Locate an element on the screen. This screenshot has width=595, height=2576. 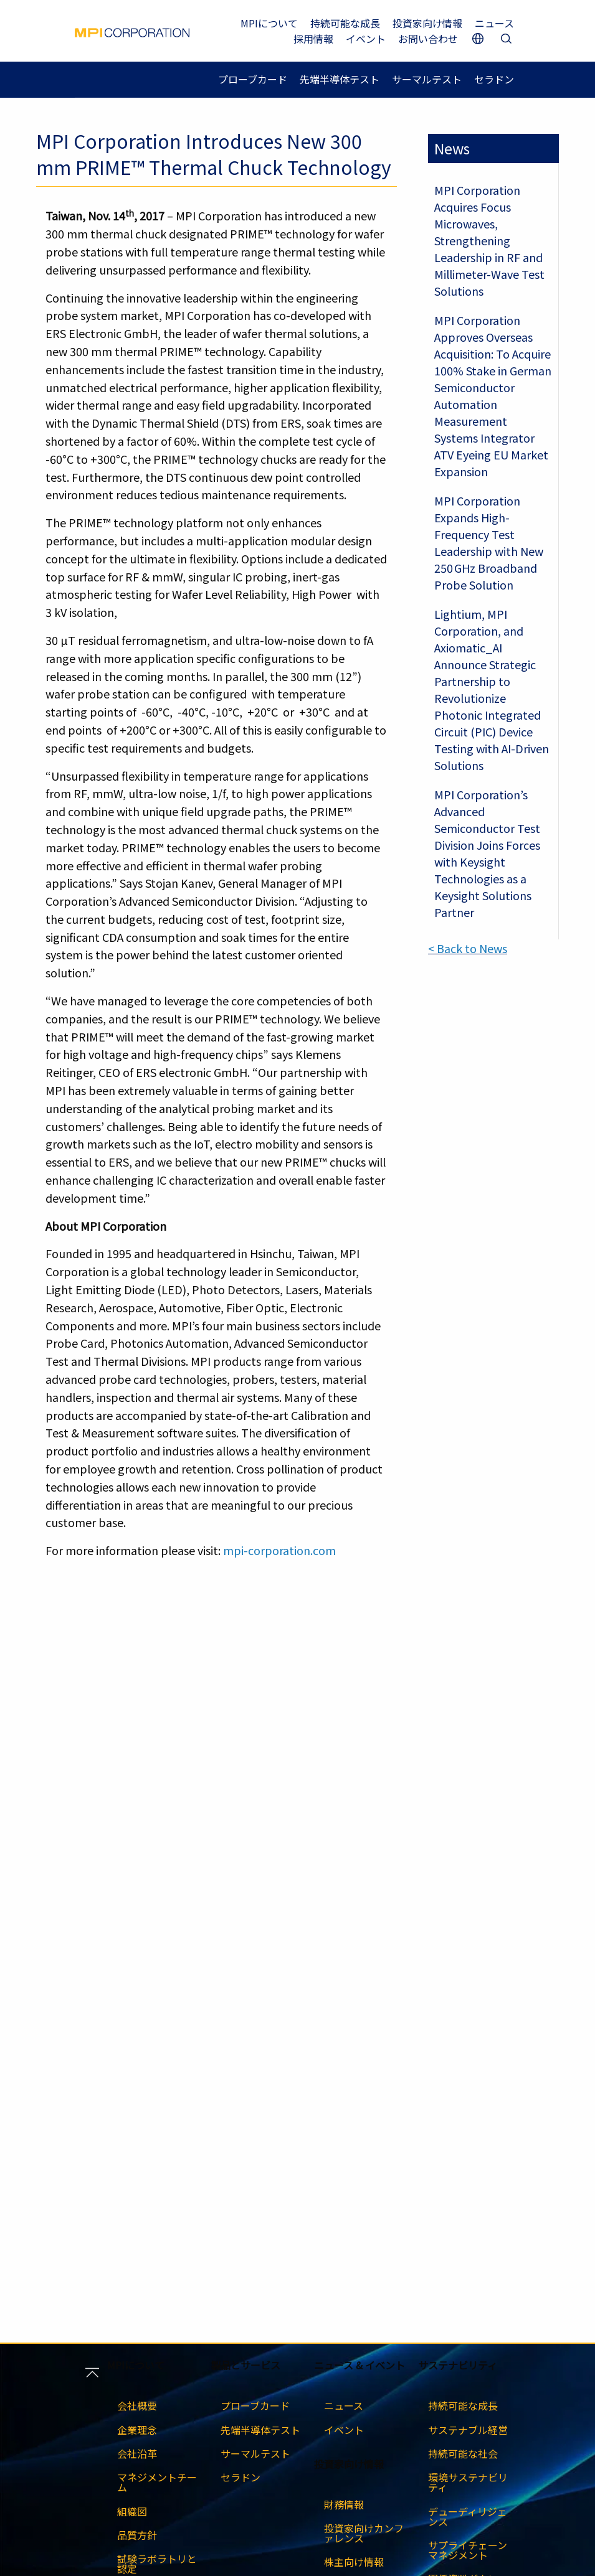
投資家向けカンファレンス is located at coordinates (364, 2533).